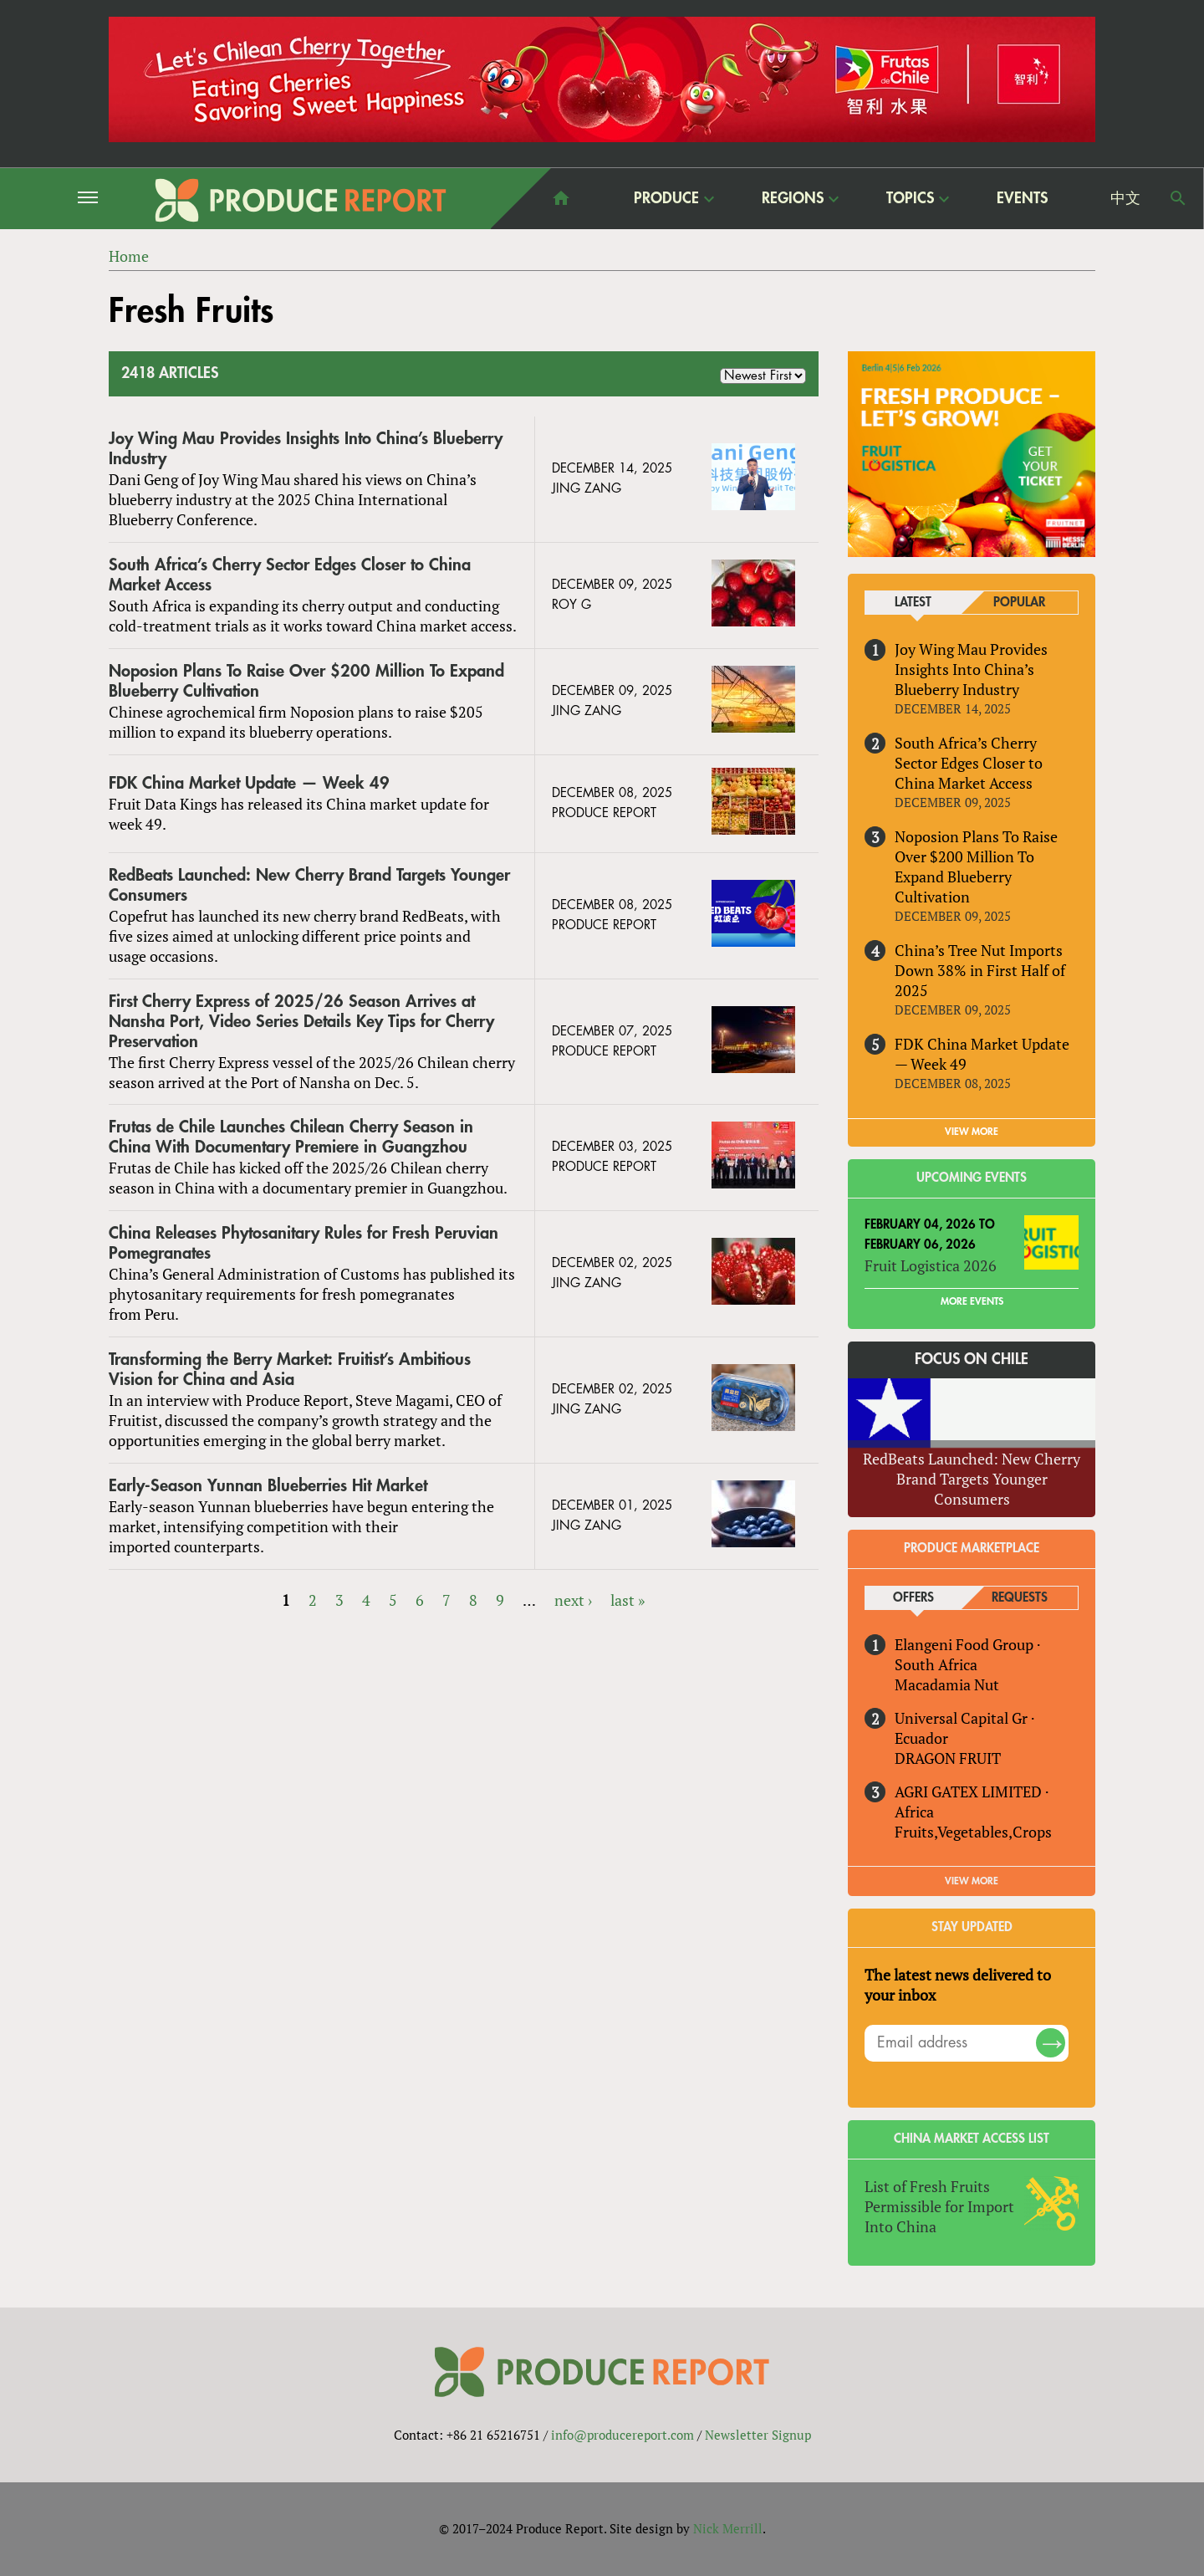  Describe the element at coordinates (622, 2434) in the screenshot. I see `info@producereport.com` at that location.